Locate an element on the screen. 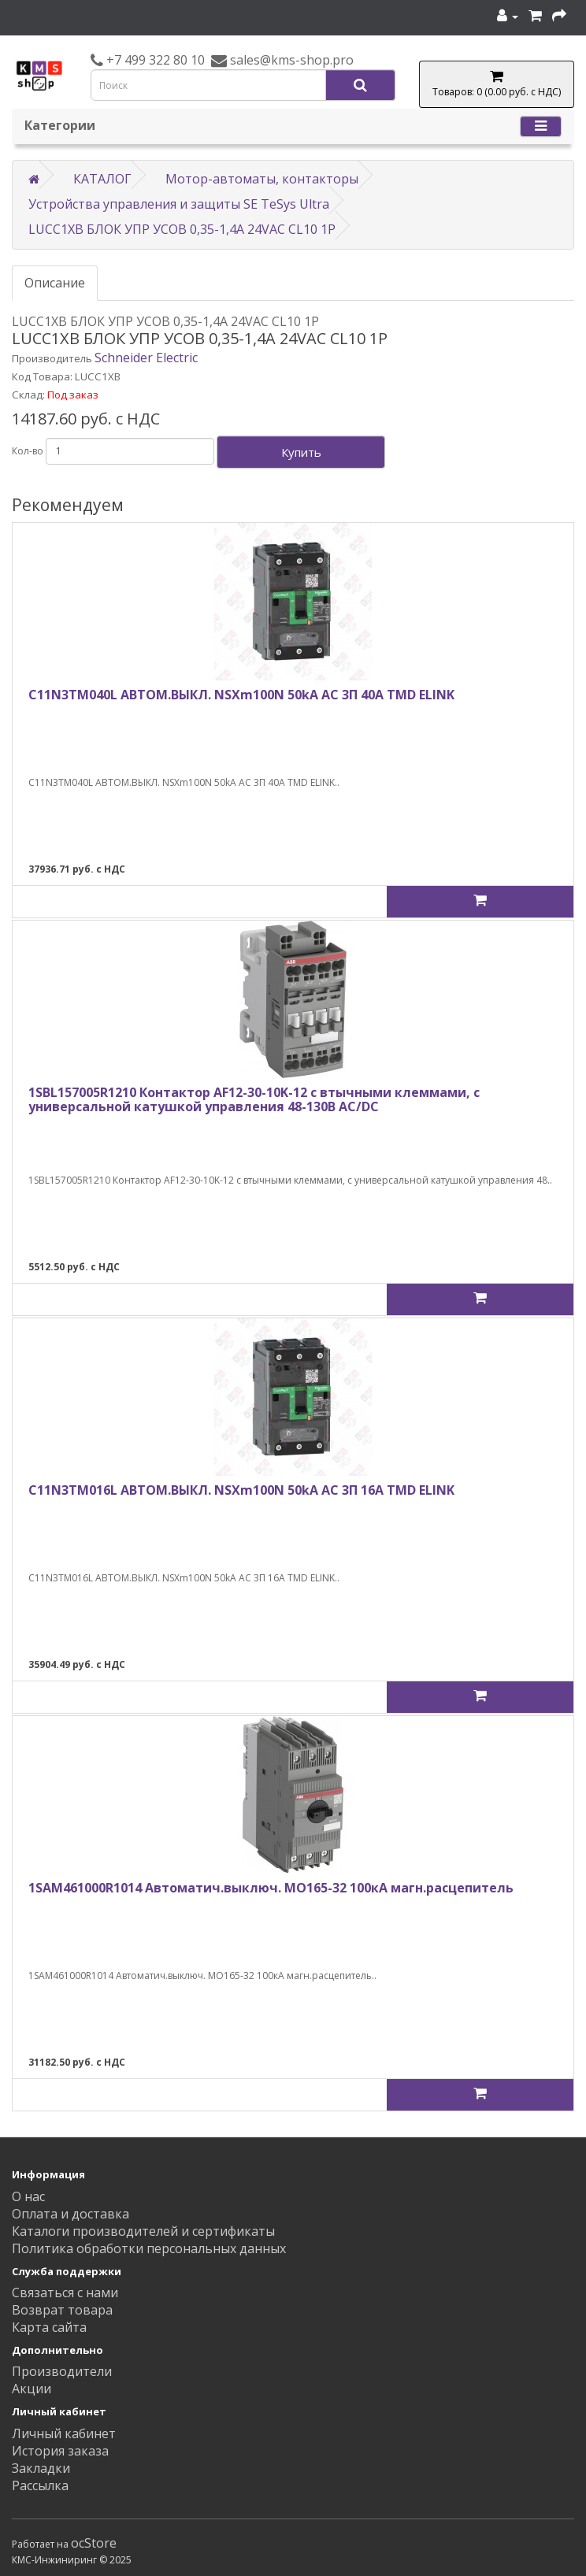 The height and width of the screenshot is (2576, 586). Оплата и доставка is located at coordinates (70, 2213).